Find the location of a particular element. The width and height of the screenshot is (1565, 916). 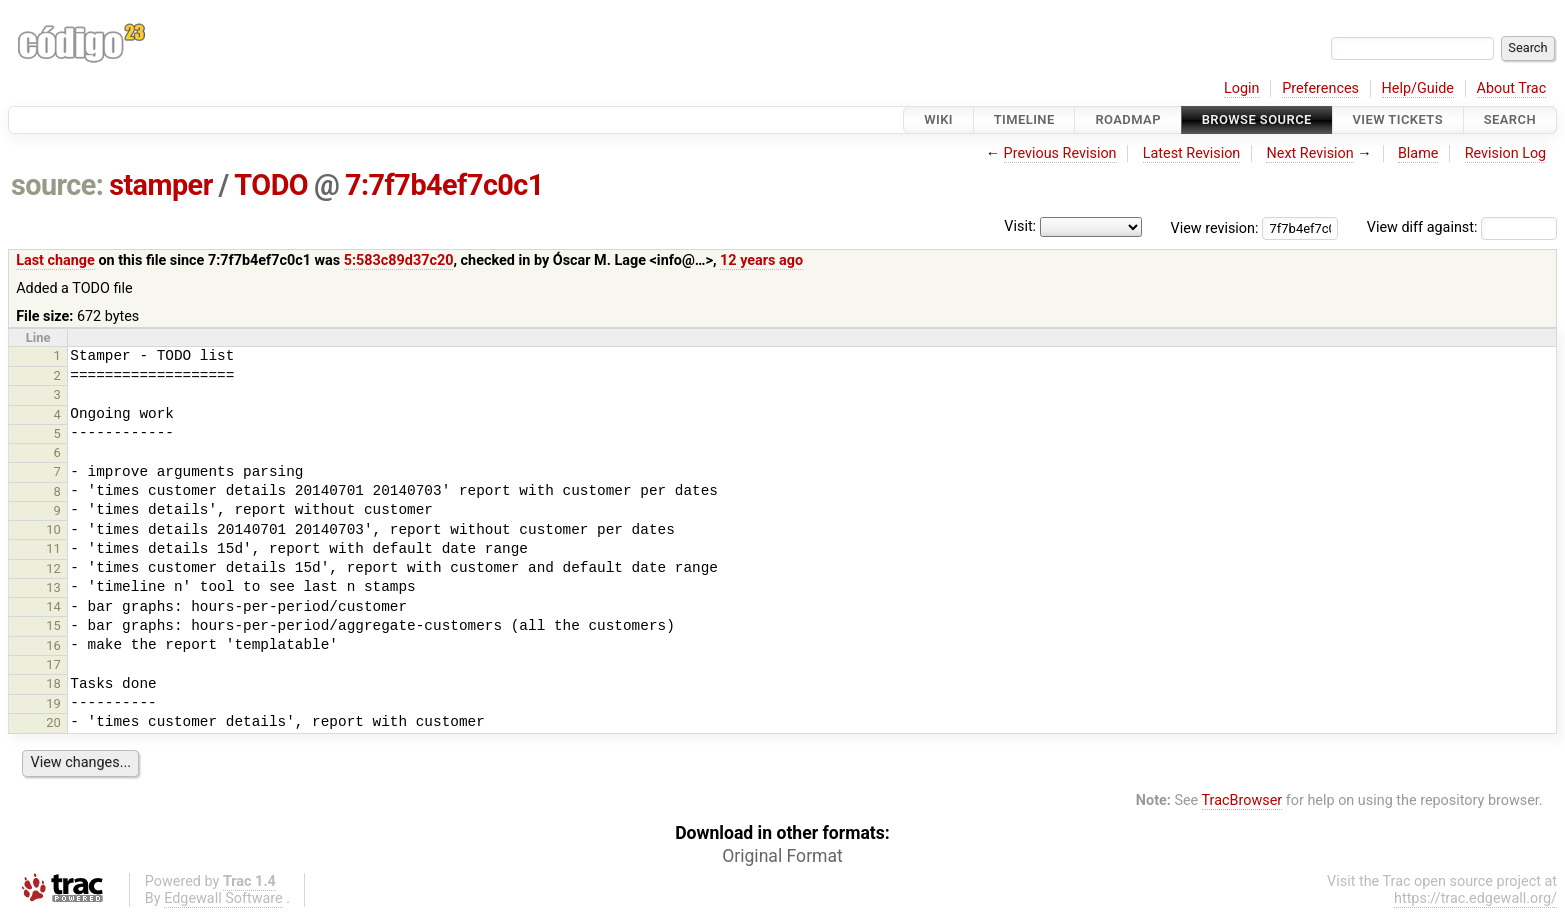

About Trac is located at coordinates (1512, 88).